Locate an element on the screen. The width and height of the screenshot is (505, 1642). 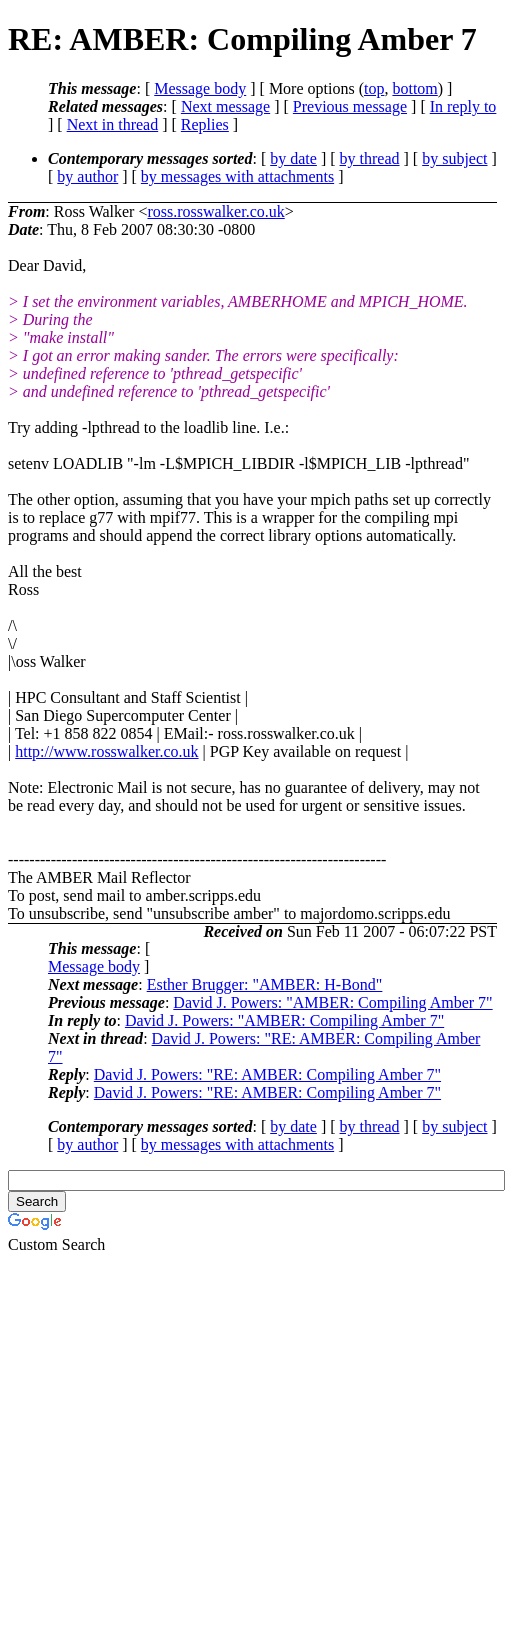
http://www.rosswalker.co.uk is located at coordinates (106, 751).